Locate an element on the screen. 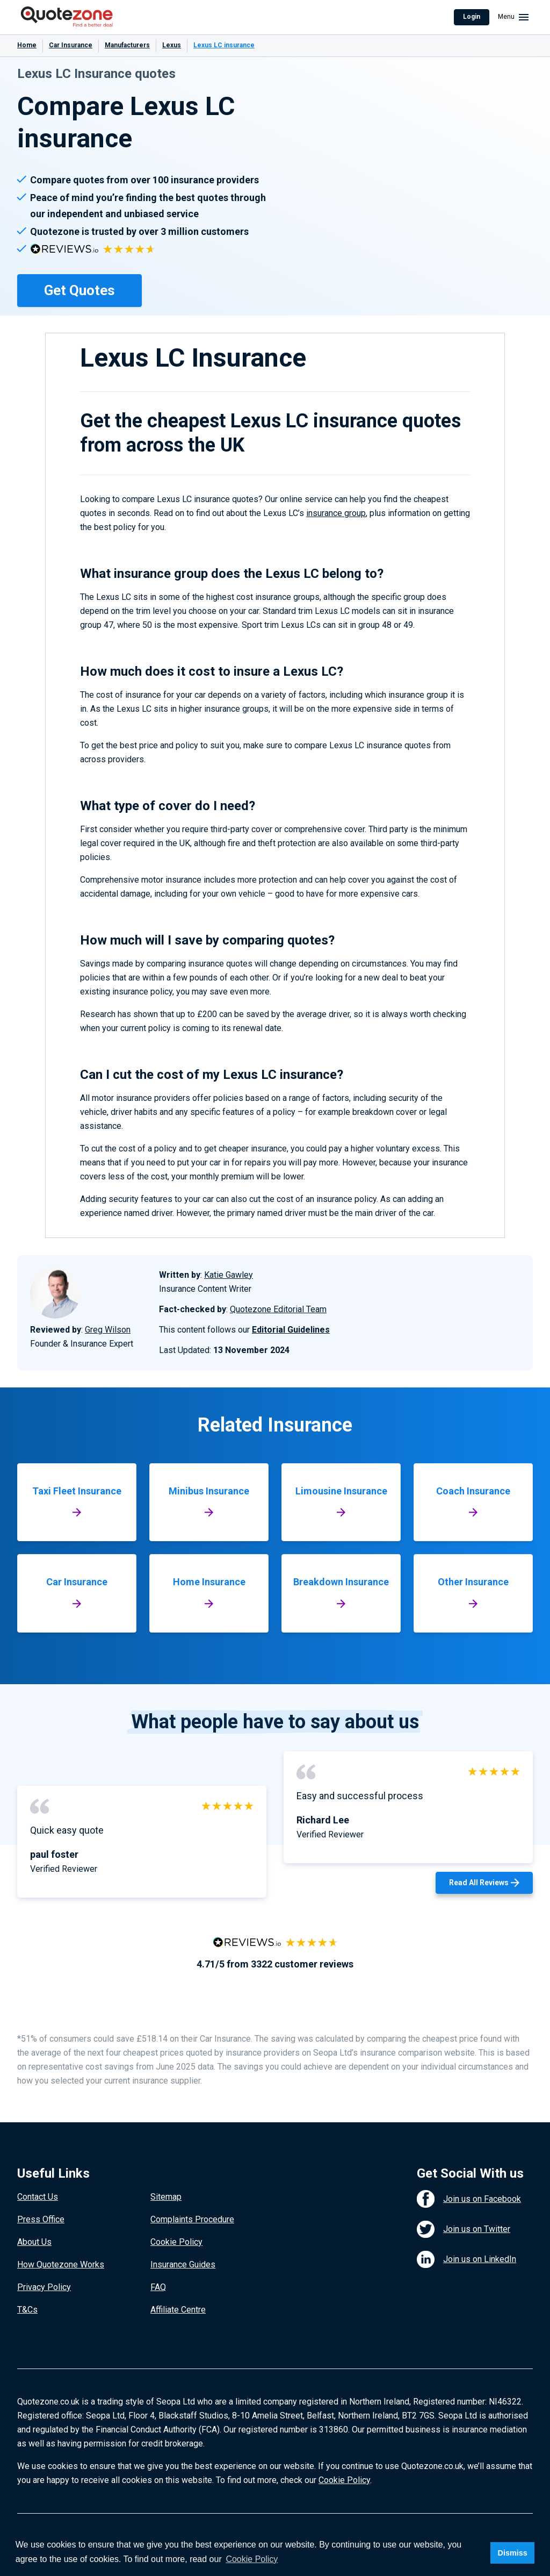  FAQ is located at coordinates (158, 2287).